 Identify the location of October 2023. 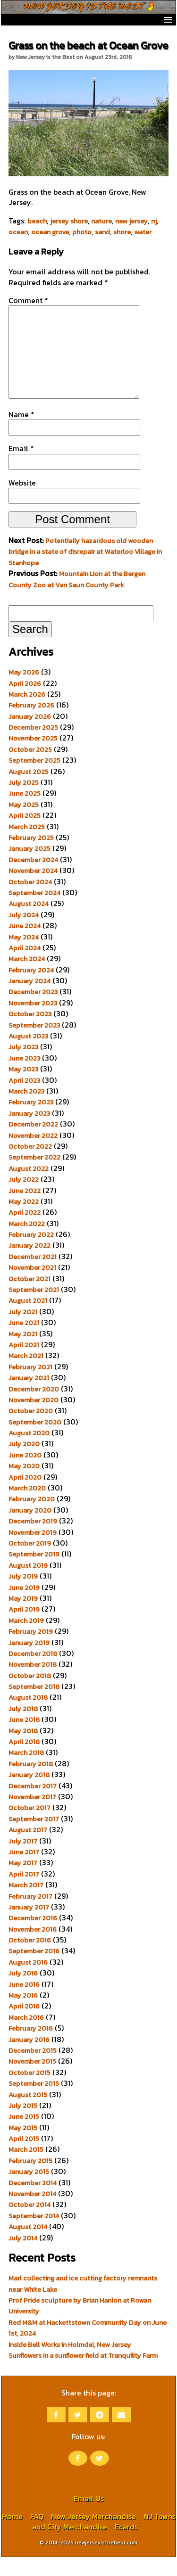
(29, 1033).